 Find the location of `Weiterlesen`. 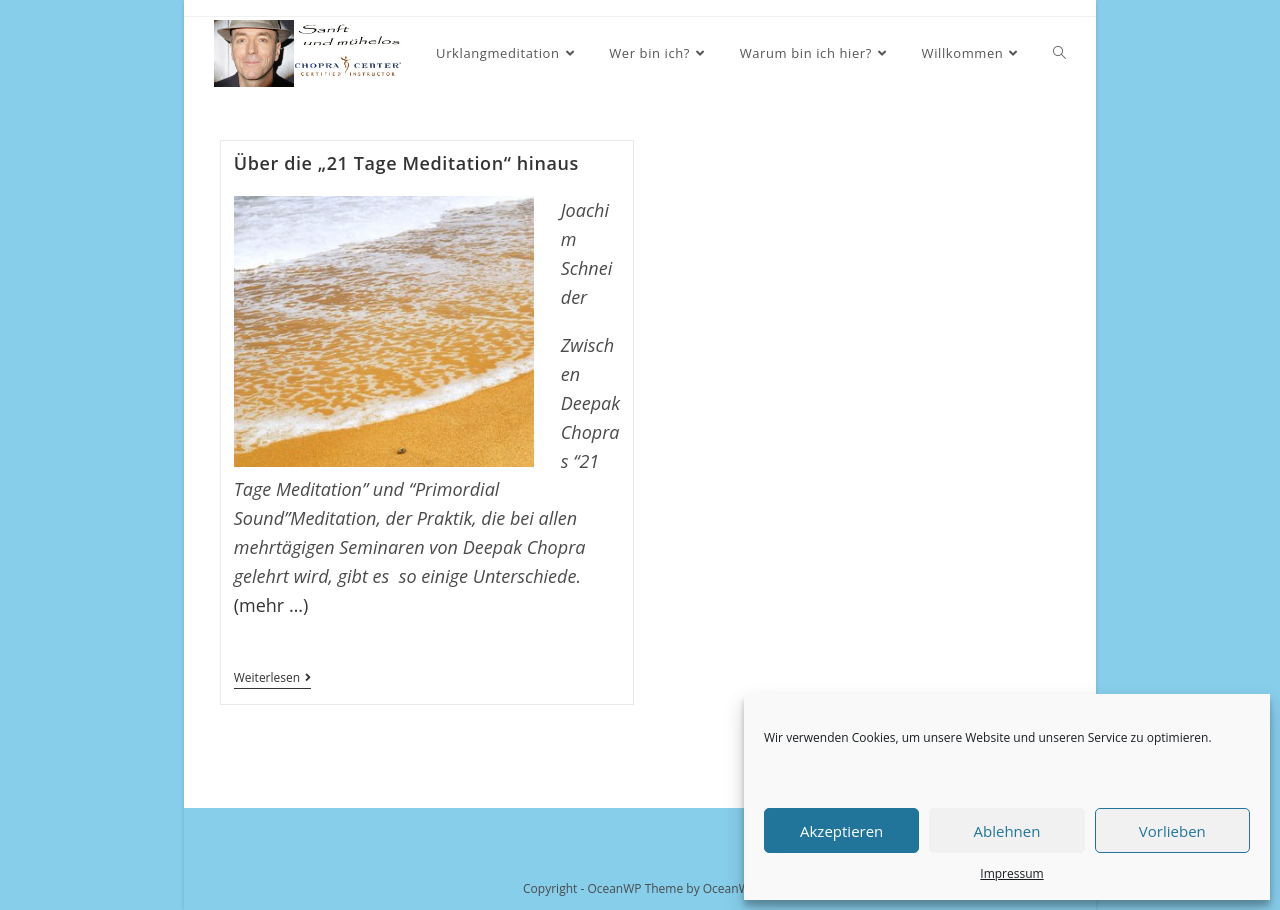

Weiterlesen is located at coordinates (272, 679).